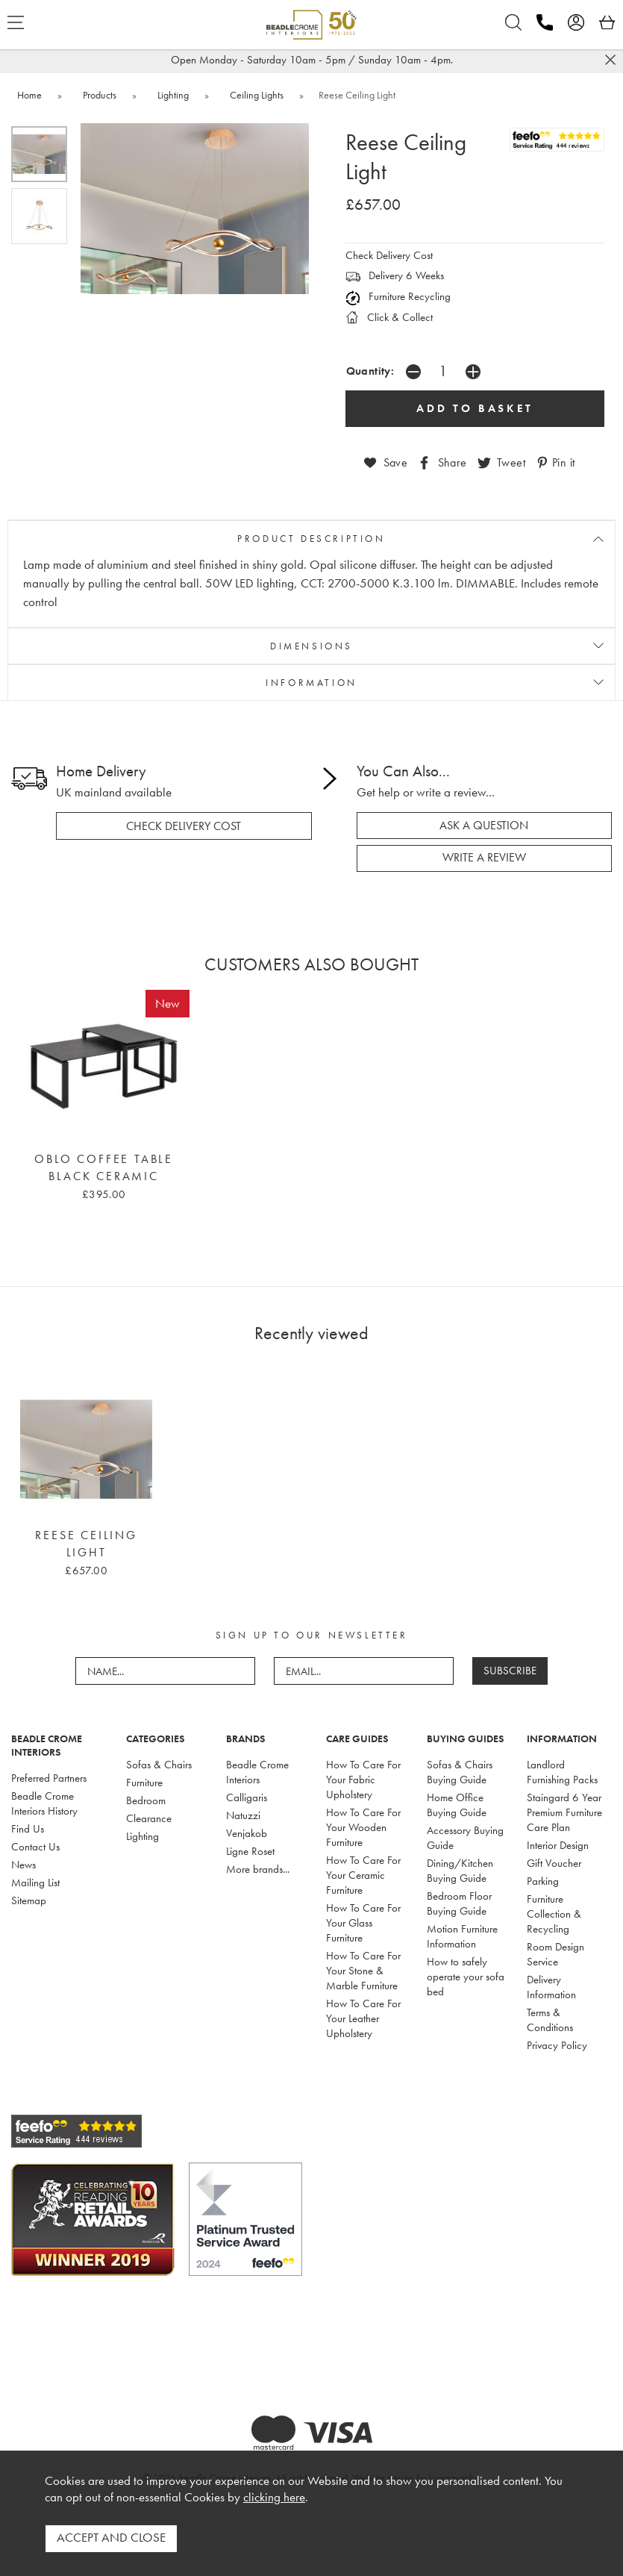 Image resolution: width=623 pixels, height=2576 pixels. I want to click on How To Care For Your Fabric Upholstery, so click(363, 1775).